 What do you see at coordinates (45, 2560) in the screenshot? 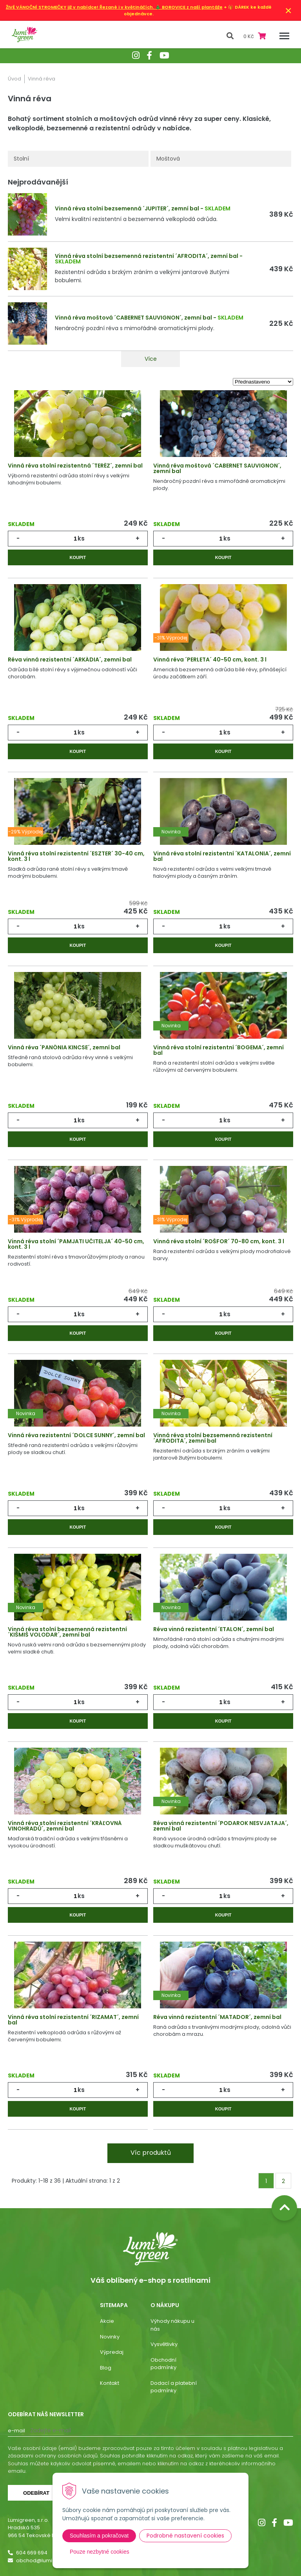
I see `obchod@lumigreen.cz` at bounding box center [45, 2560].